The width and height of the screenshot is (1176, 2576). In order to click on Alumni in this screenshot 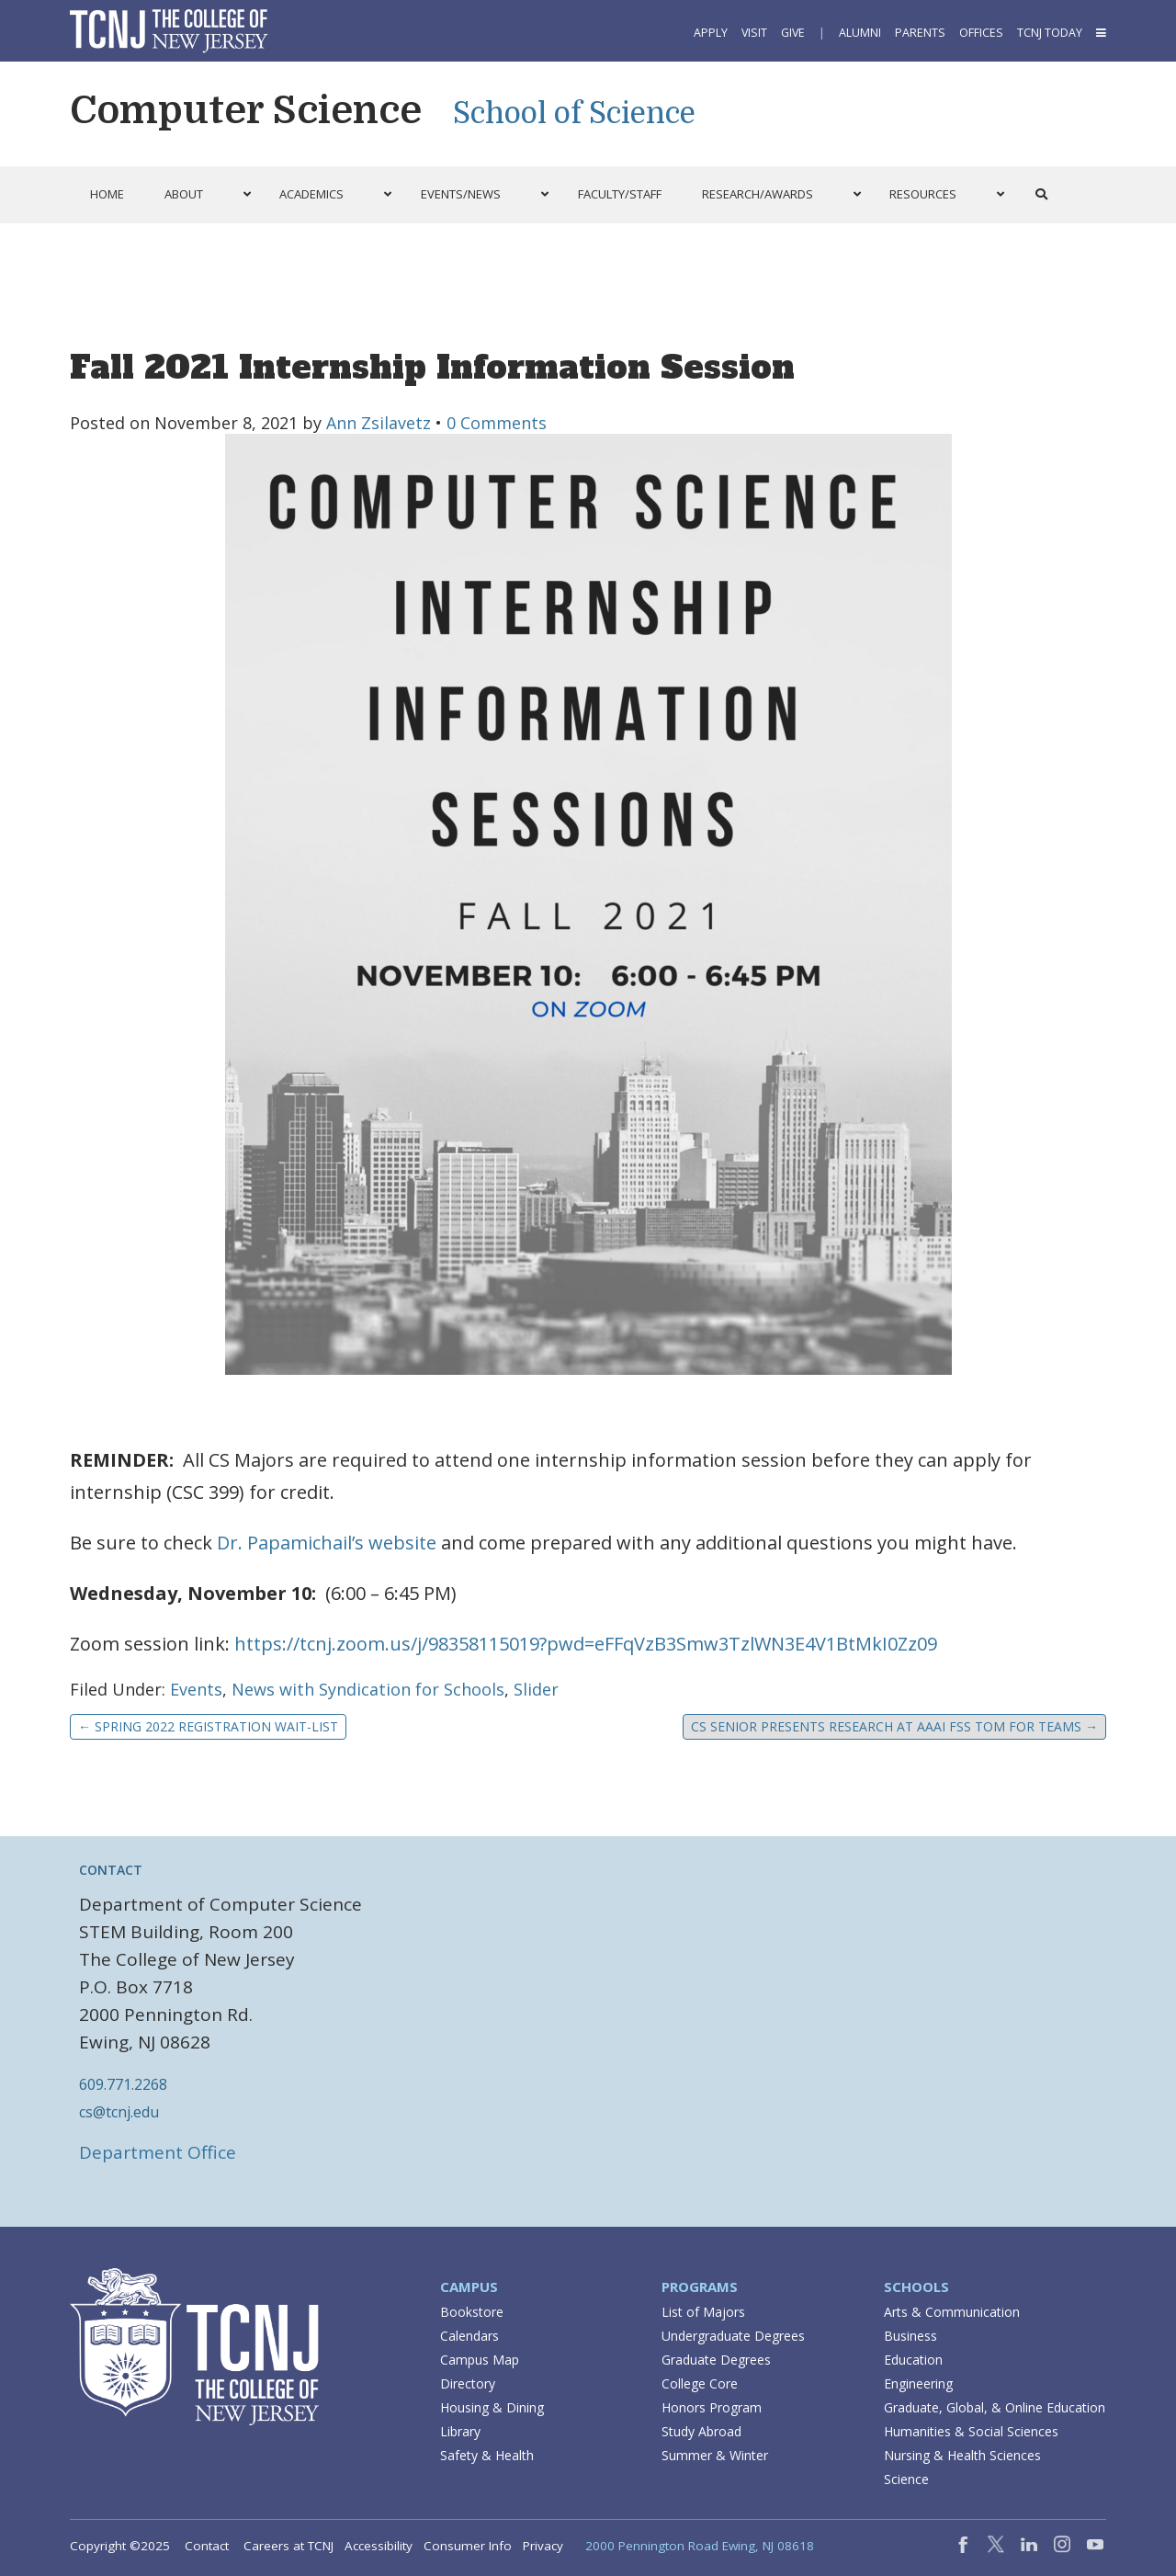, I will do `click(860, 32)`.